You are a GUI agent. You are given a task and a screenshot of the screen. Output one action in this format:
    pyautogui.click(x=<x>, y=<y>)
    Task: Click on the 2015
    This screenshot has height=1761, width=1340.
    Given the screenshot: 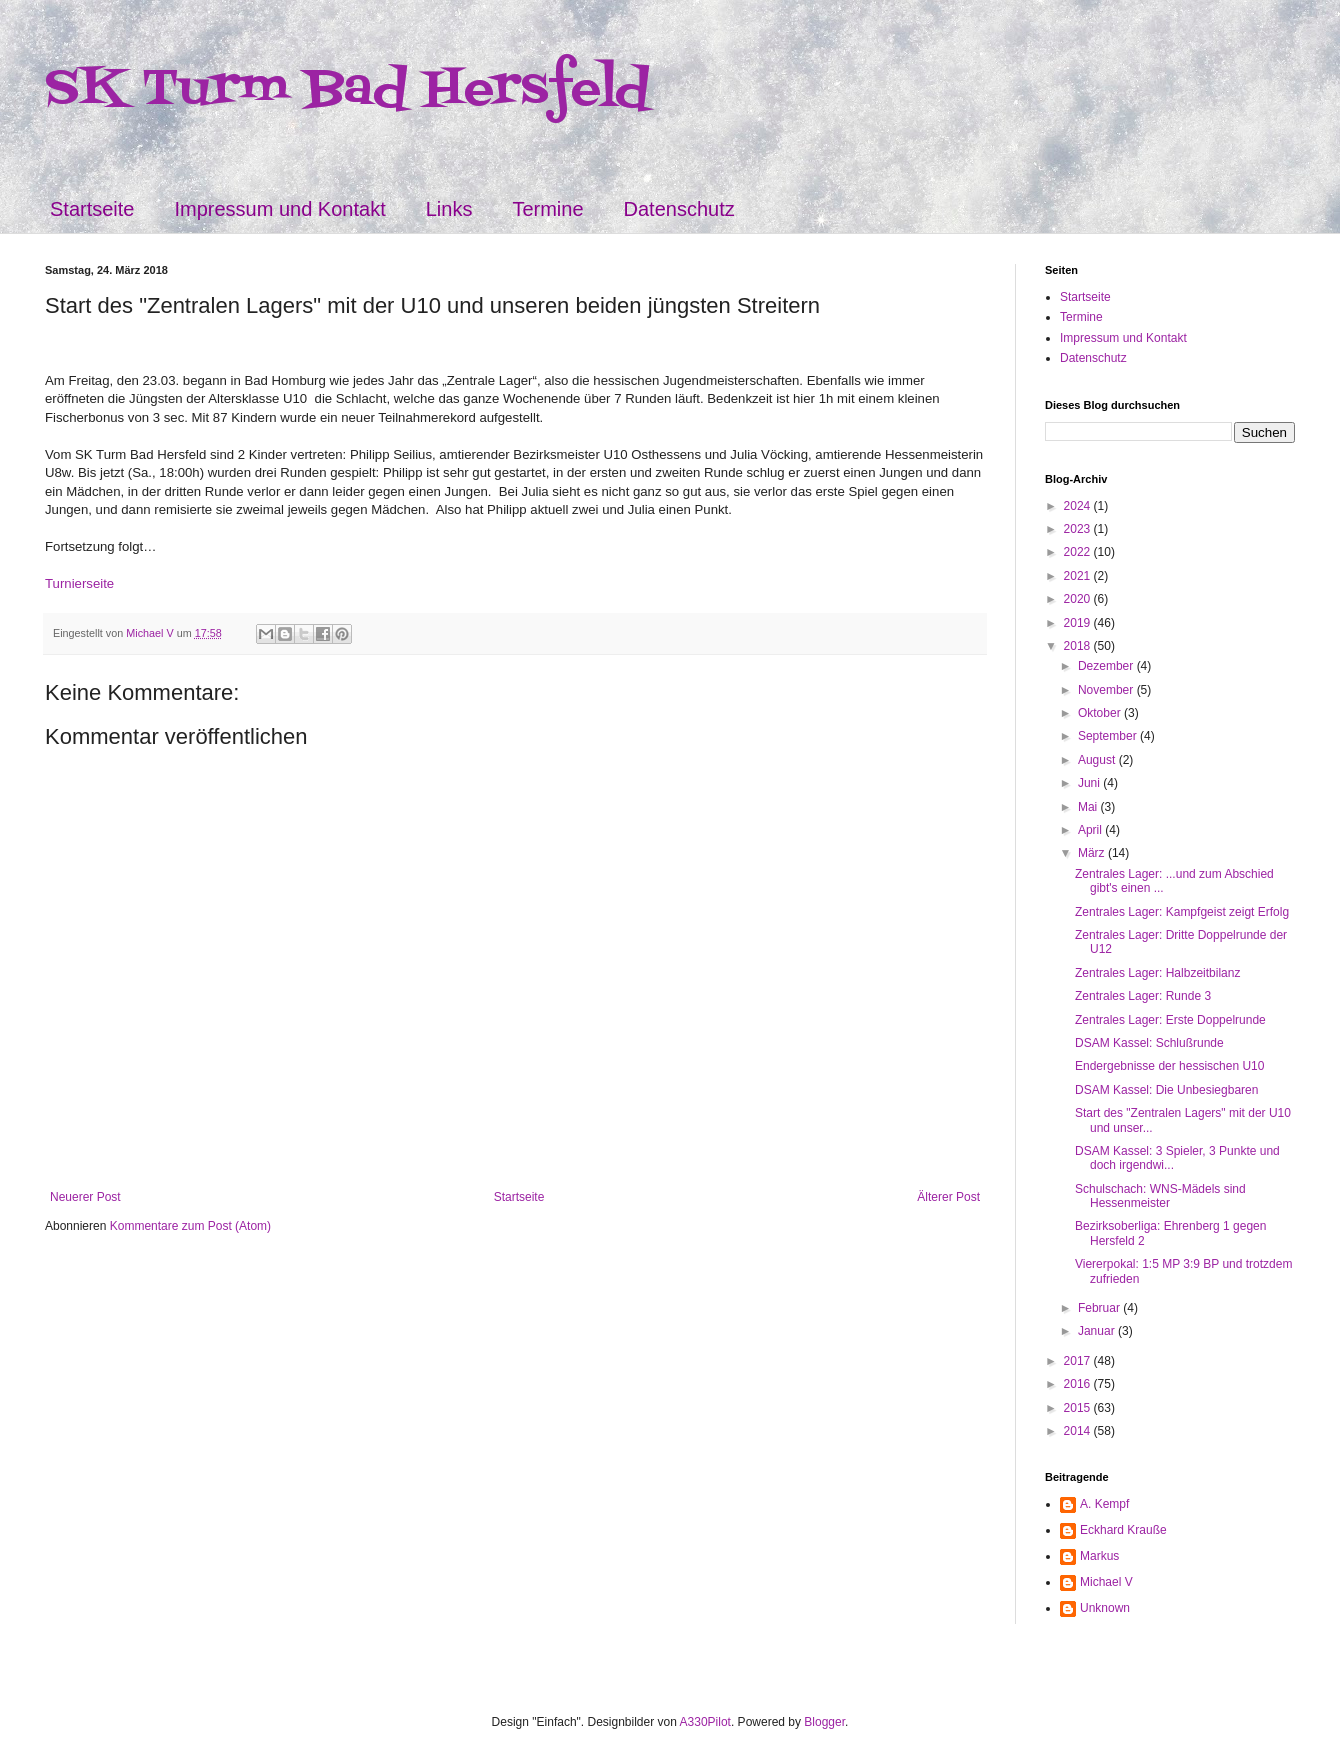 What is the action you would take?
    pyautogui.click(x=1079, y=1408)
    